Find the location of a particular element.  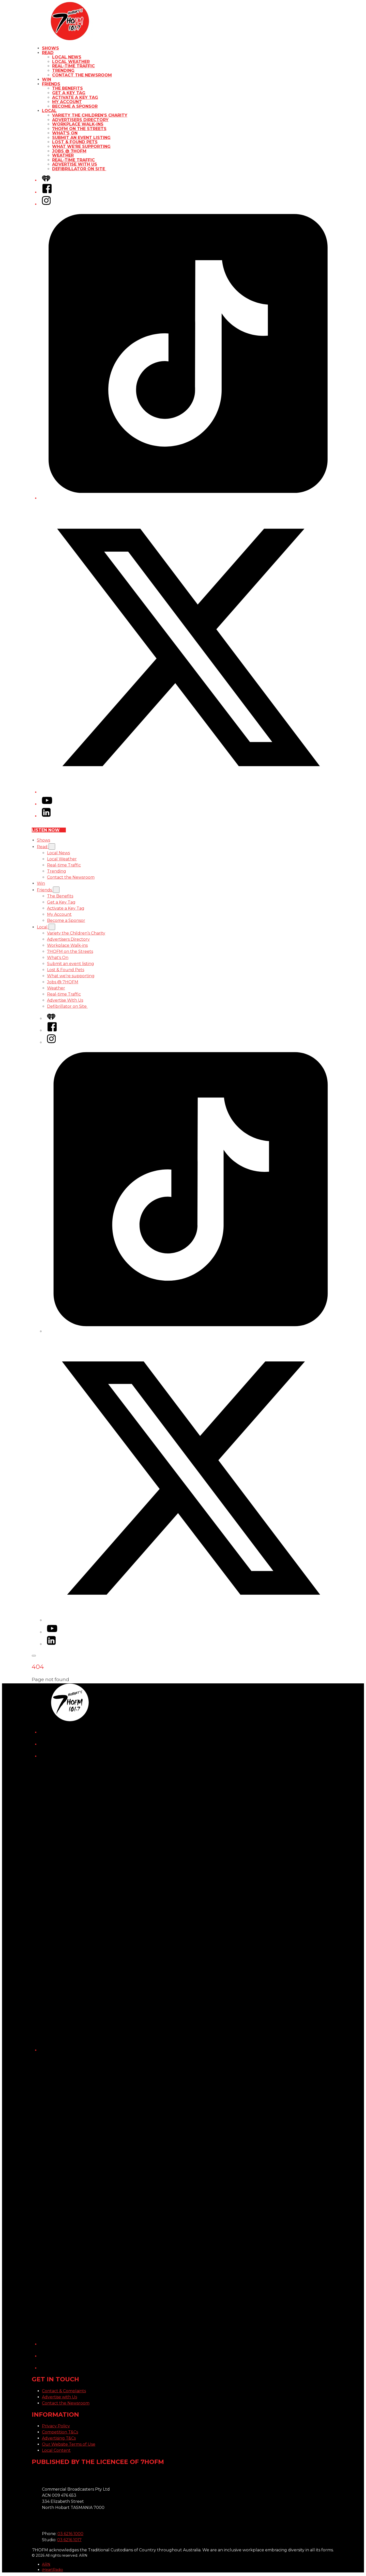

Activate a Key Tag is located at coordinates (75, 97).